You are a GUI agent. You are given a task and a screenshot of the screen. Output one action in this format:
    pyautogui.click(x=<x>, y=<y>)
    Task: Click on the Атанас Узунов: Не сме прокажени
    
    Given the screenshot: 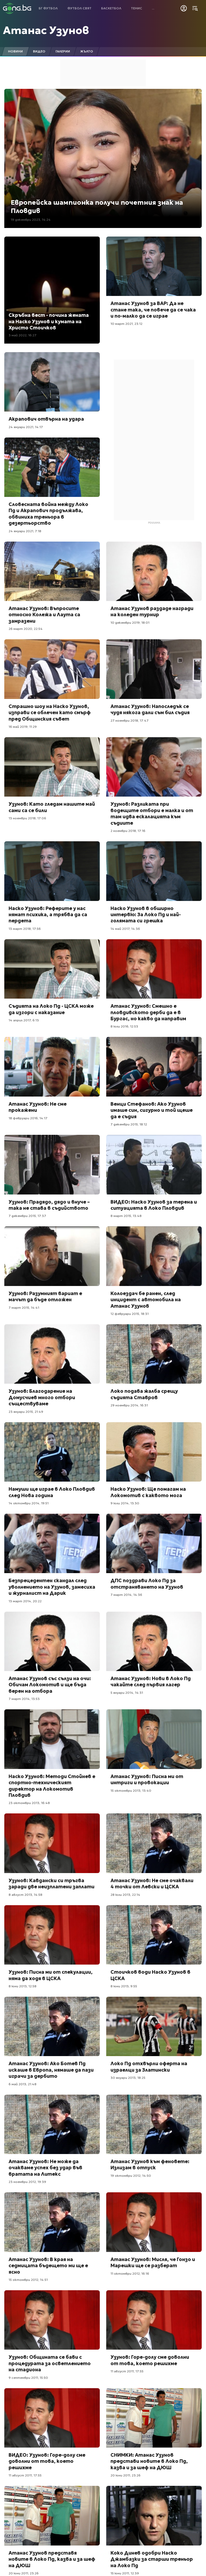 What is the action you would take?
    pyautogui.click(x=38, y=1107)
    